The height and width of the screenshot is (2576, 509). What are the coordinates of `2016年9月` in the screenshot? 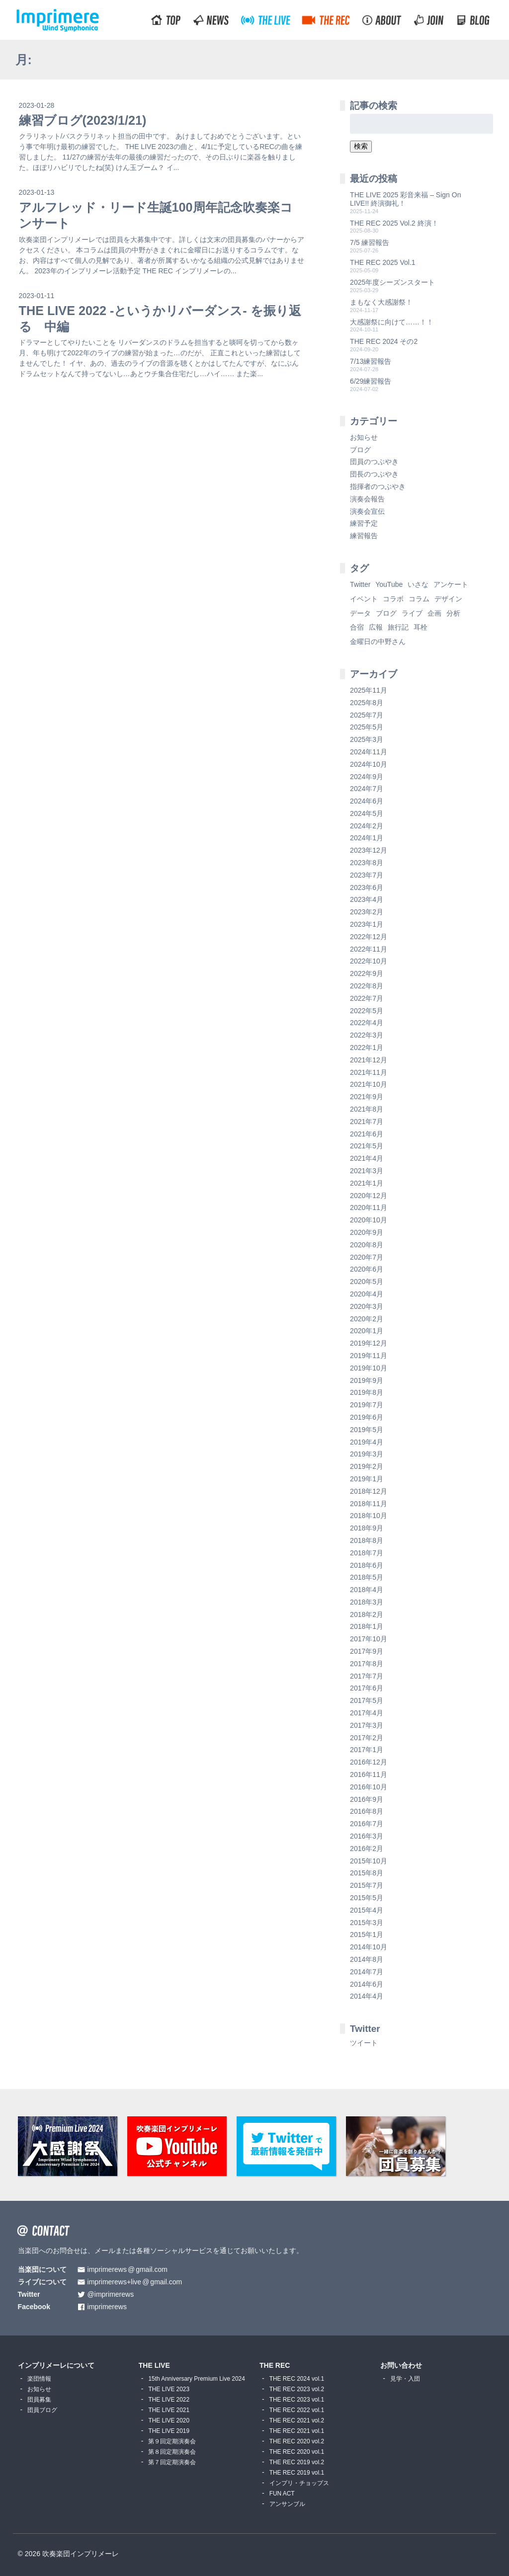 It's located at (366, 1799).